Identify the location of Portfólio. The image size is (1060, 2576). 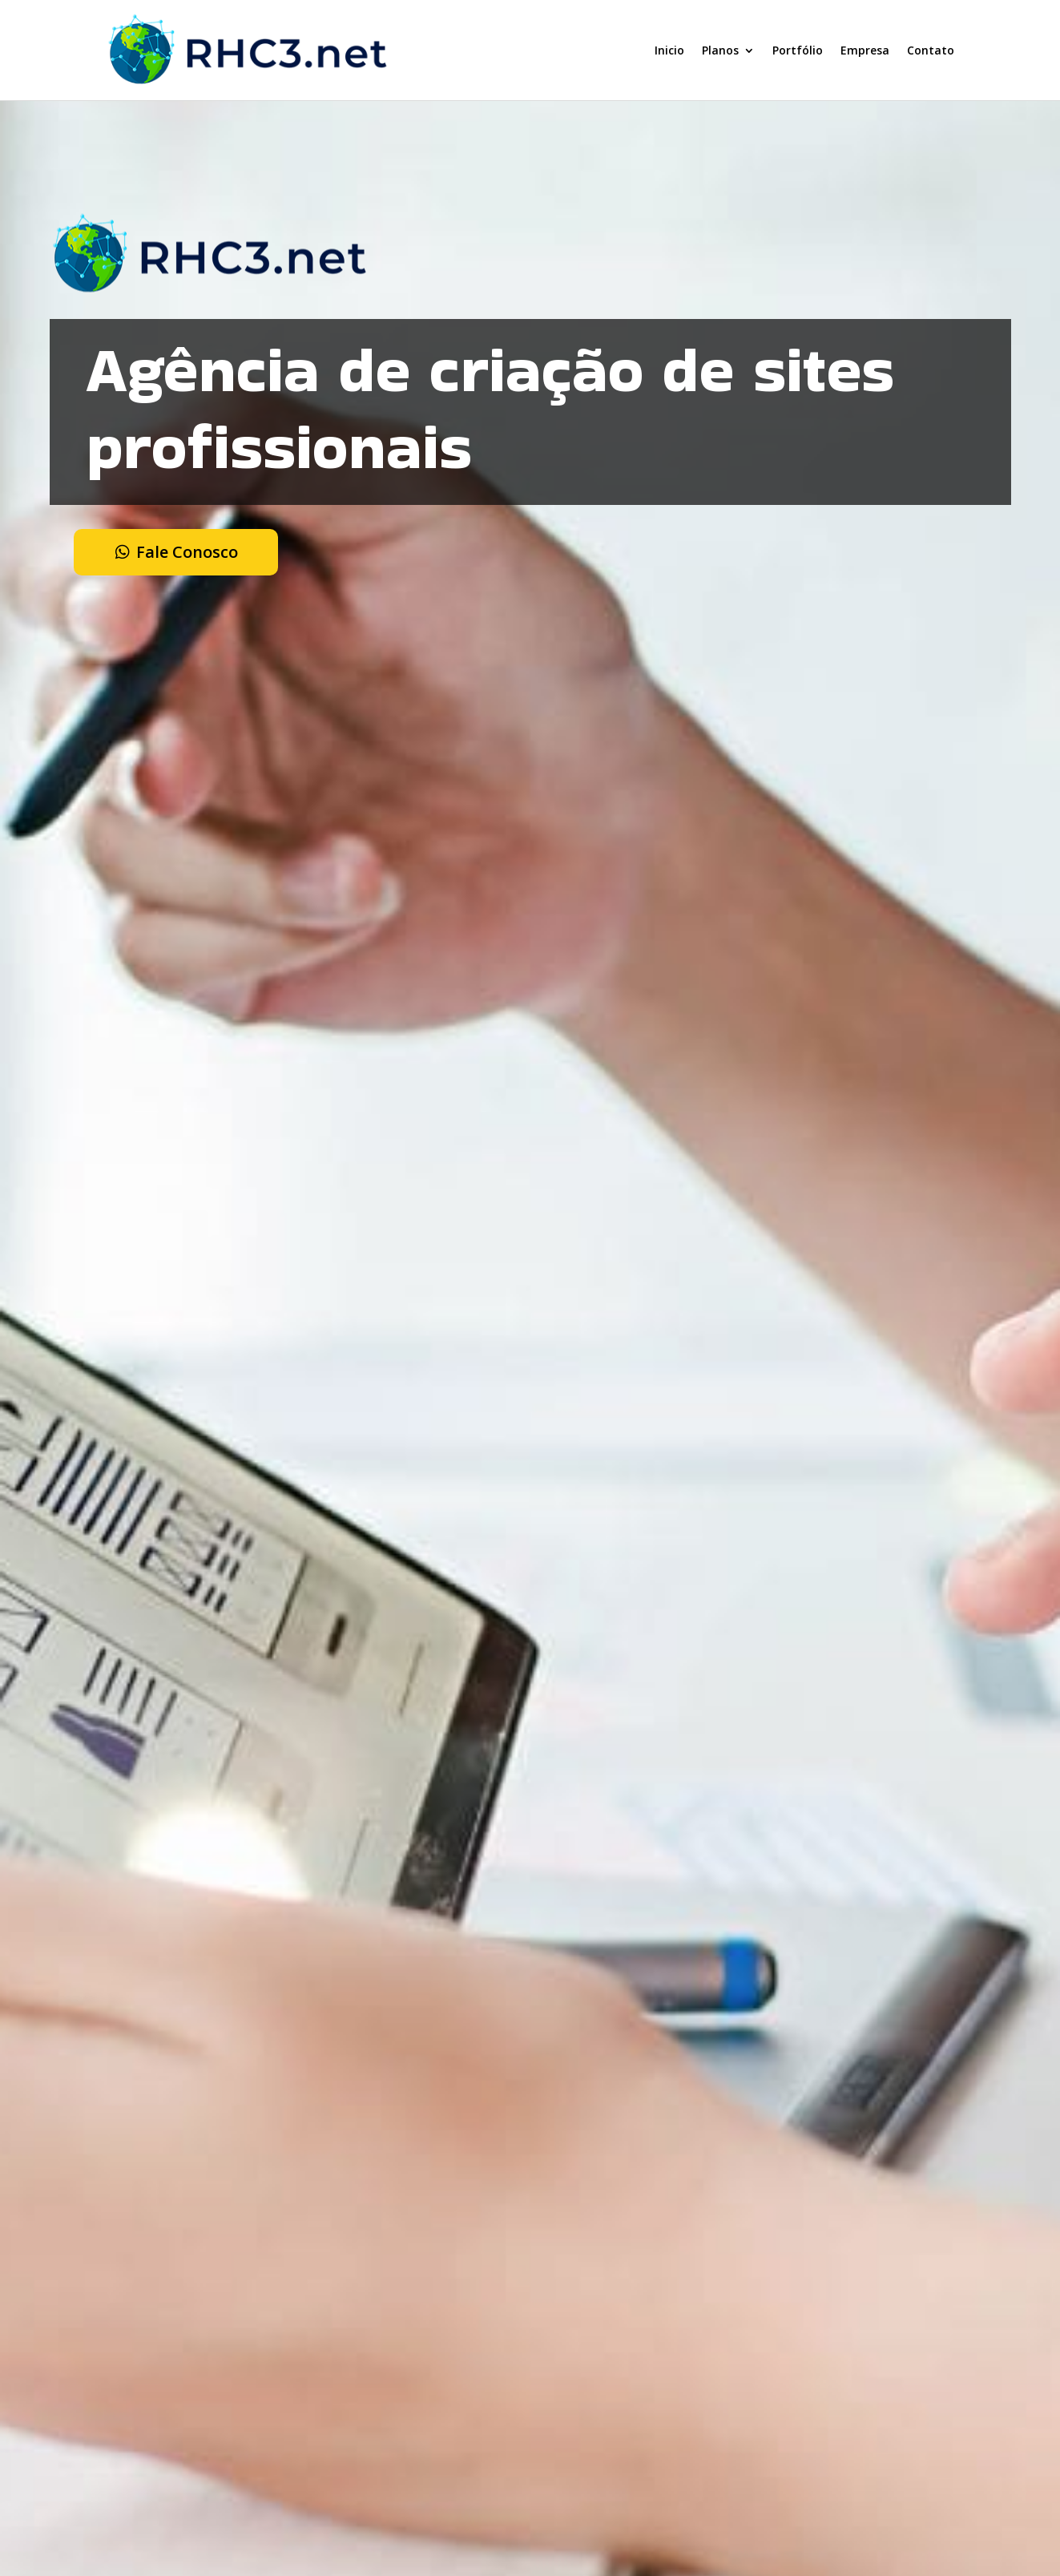
(797, 50).